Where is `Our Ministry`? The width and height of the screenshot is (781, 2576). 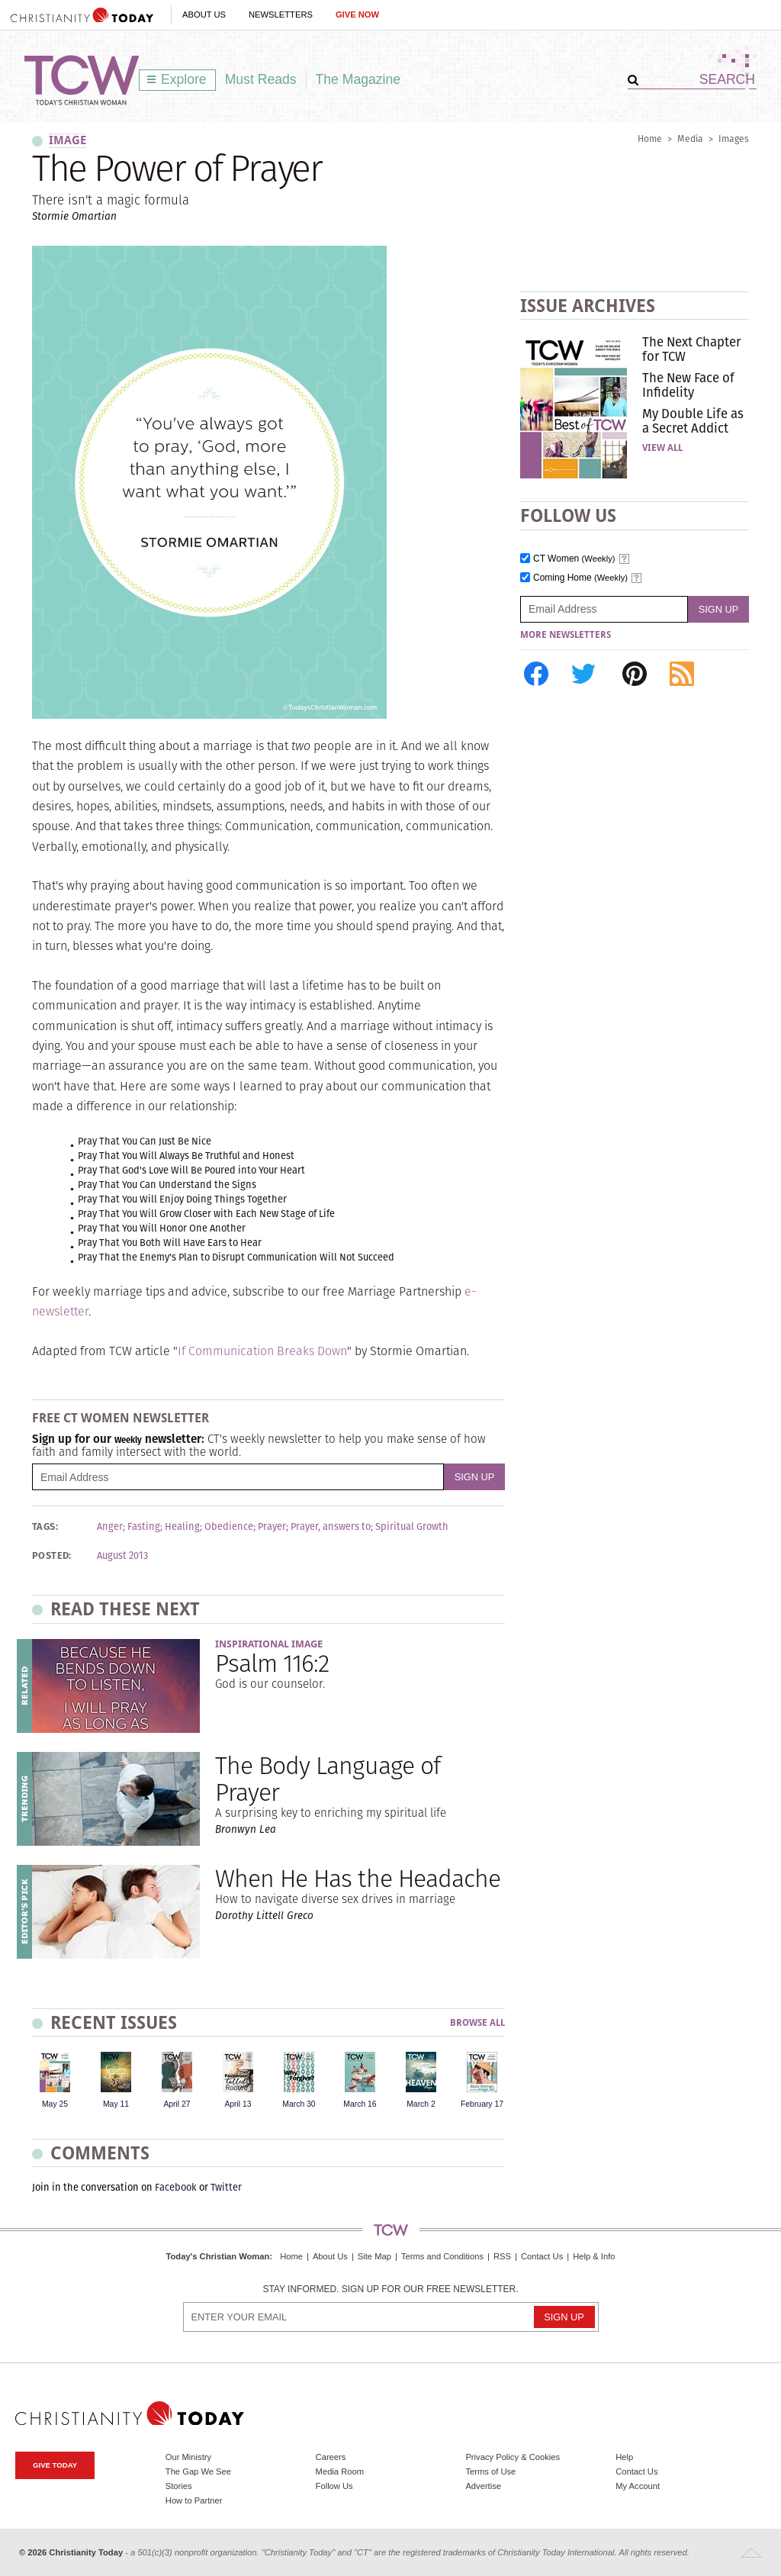 Our Ministry is located at coordinates (188, 2457).